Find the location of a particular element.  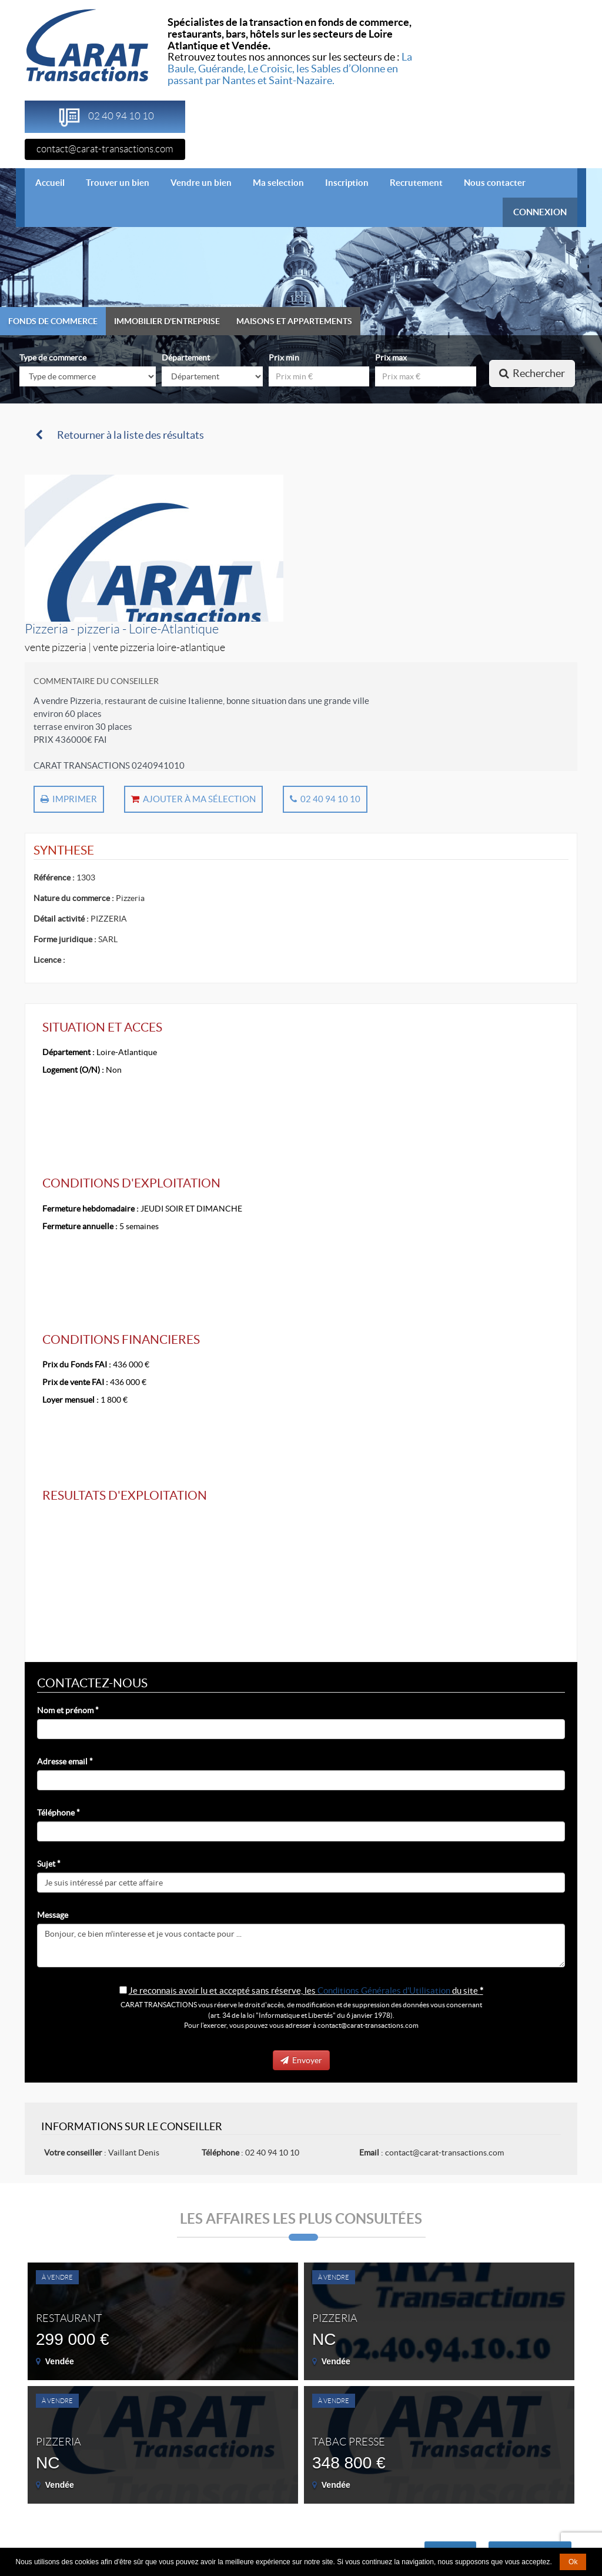

Vente Pizzeria is located at coordinates (55, 647).